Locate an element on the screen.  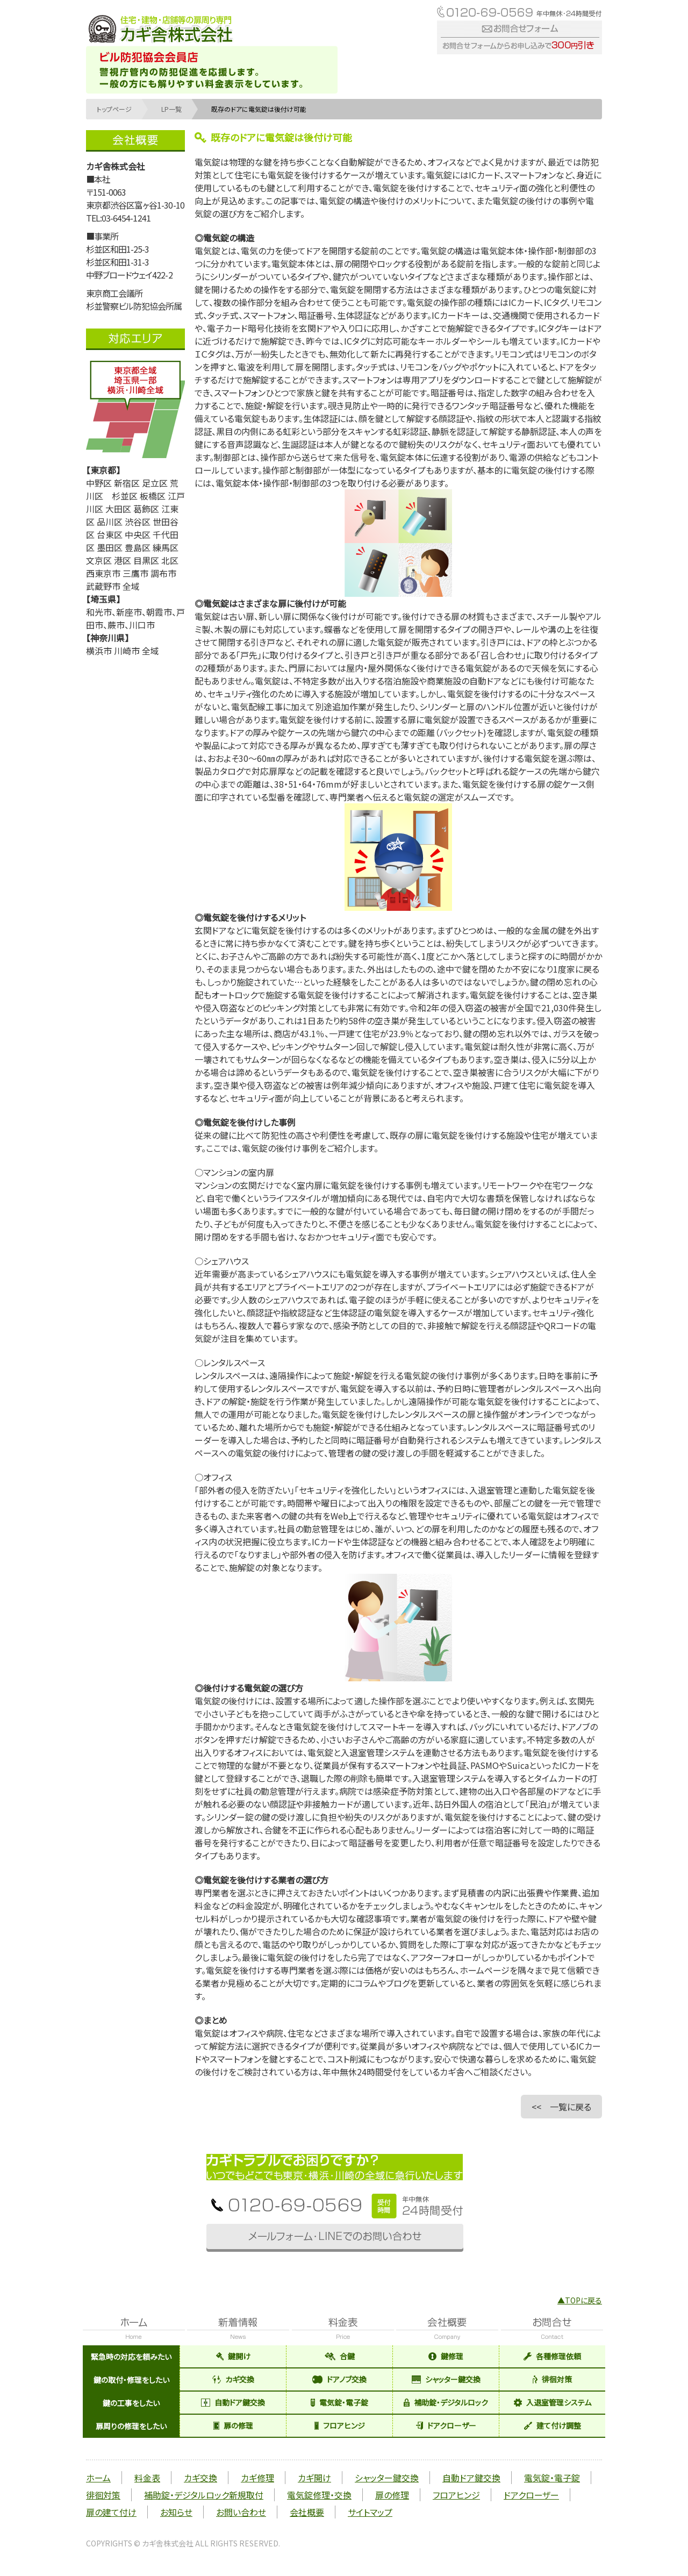
自動ドア鍵交換 is located at coordinates (233, 2402).